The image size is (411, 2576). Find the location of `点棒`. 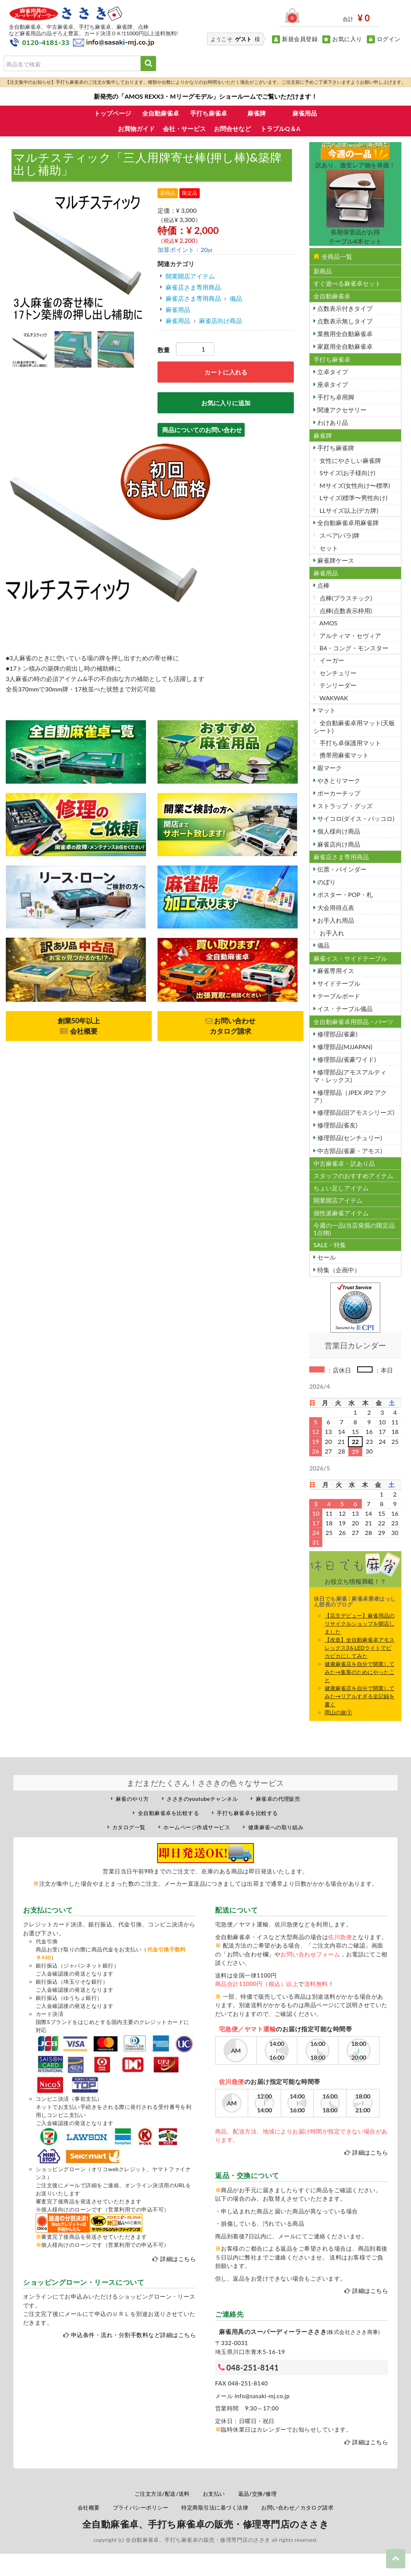

点棒 is located at coordinates (323, 585).